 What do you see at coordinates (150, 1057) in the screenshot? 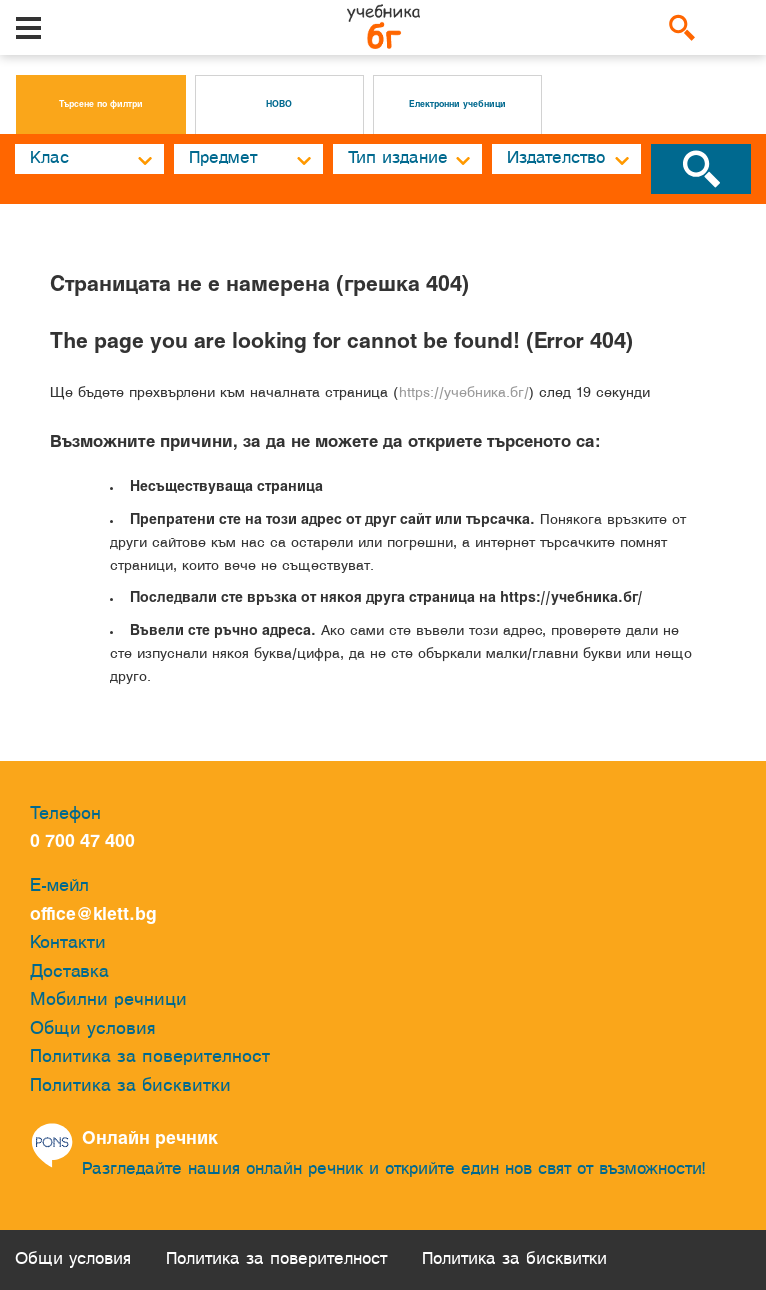
I see `Политика за поверителност` at bounding box center [150, 1057].